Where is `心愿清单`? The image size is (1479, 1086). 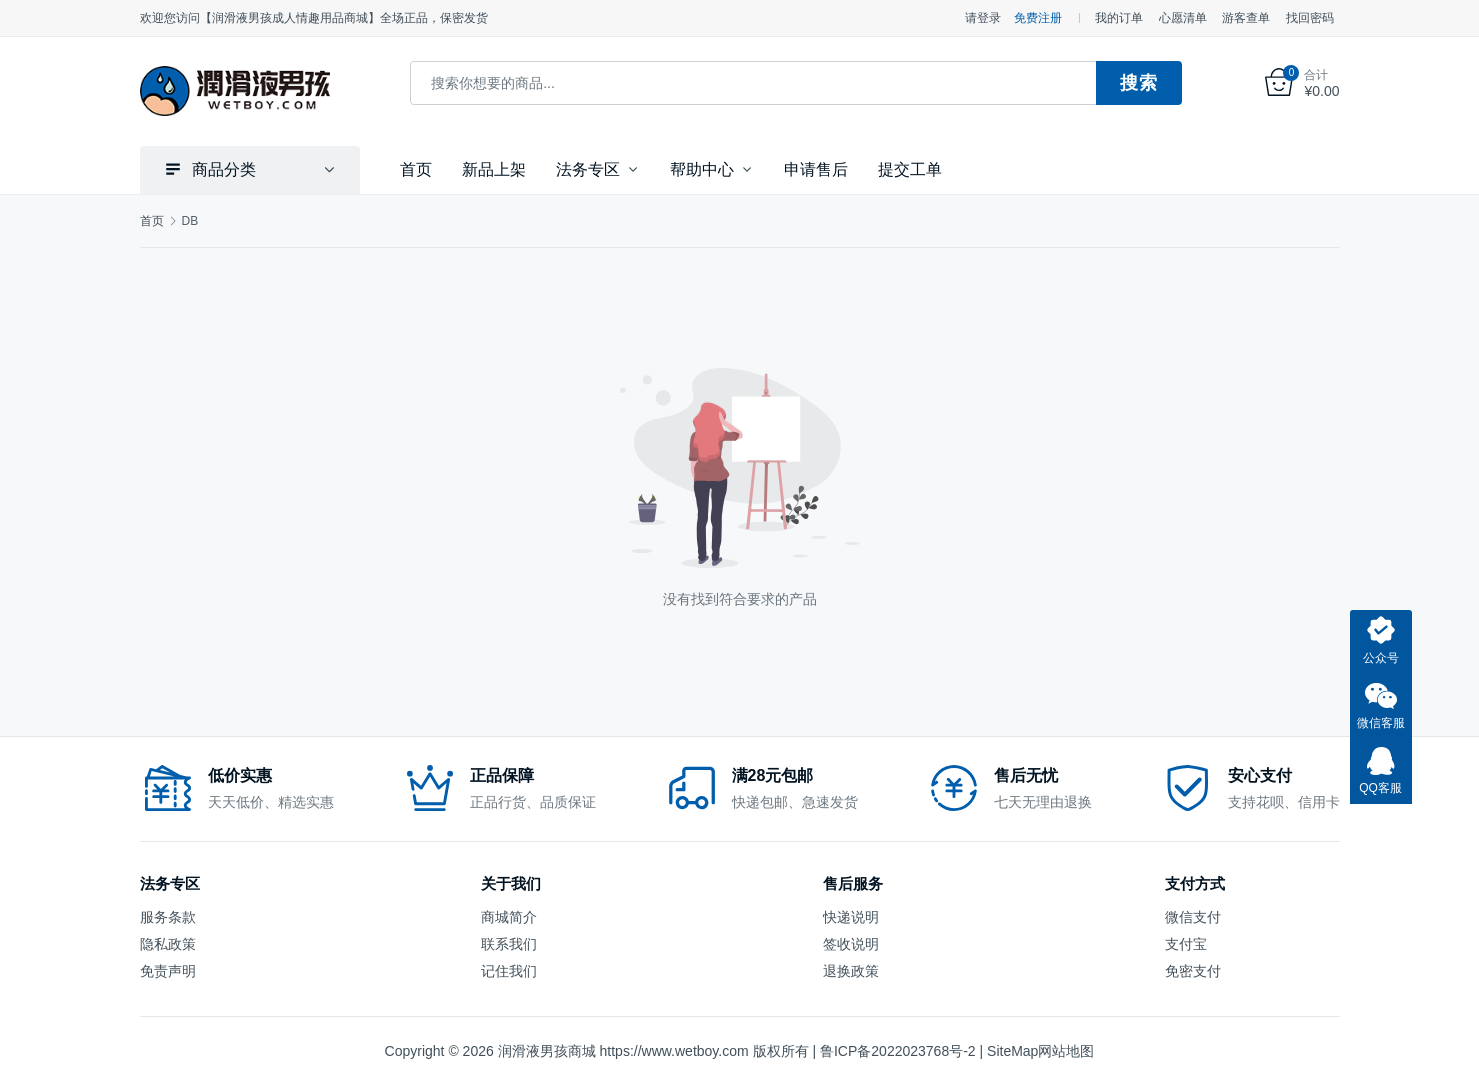 心愿清单 is located at coordinates (1183, 18).